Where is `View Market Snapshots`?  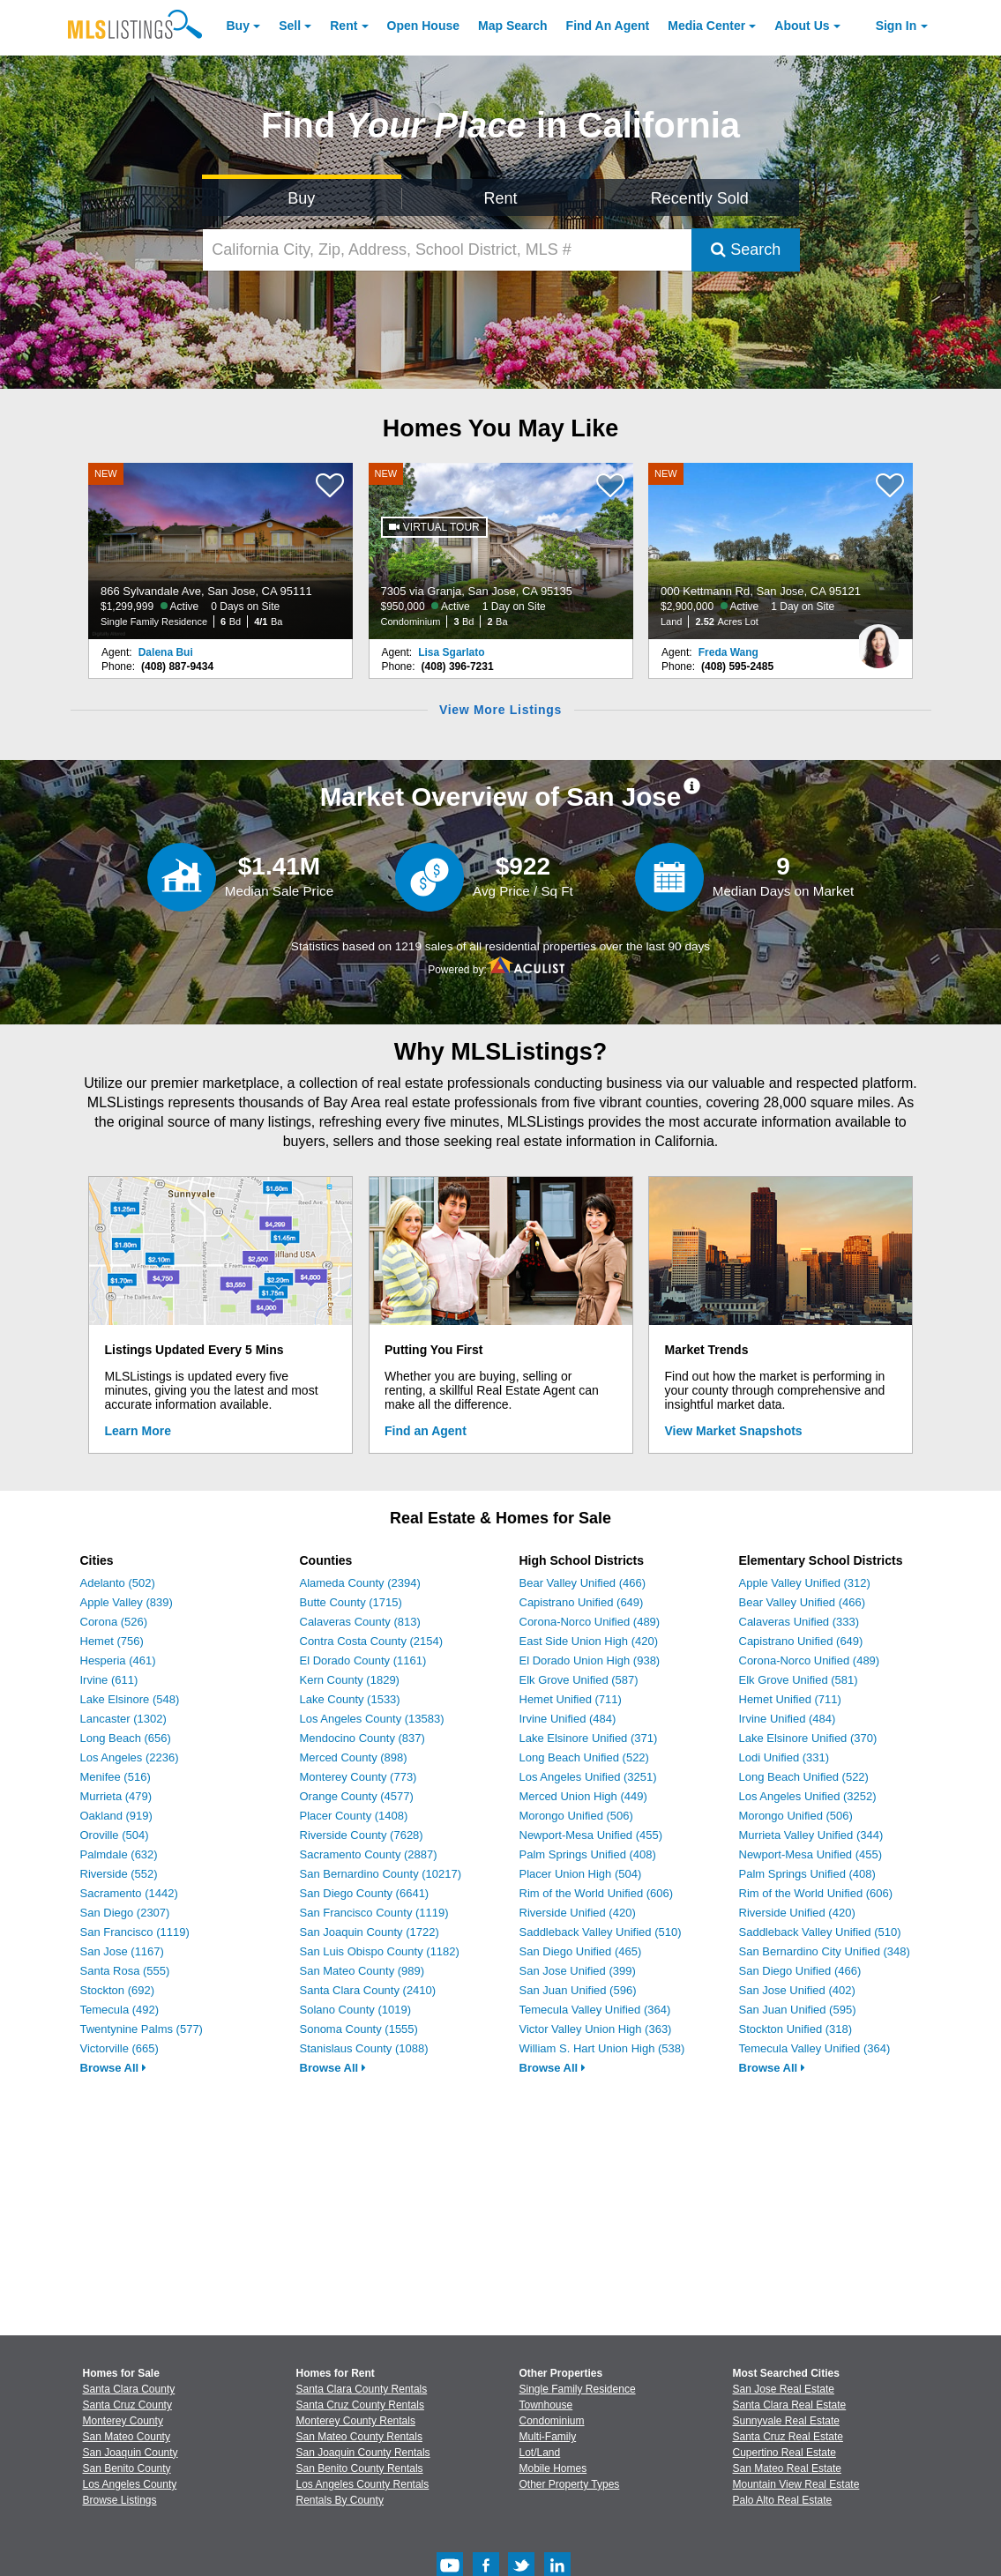
View Market Snapshots is located at coordinates (734, 1431).